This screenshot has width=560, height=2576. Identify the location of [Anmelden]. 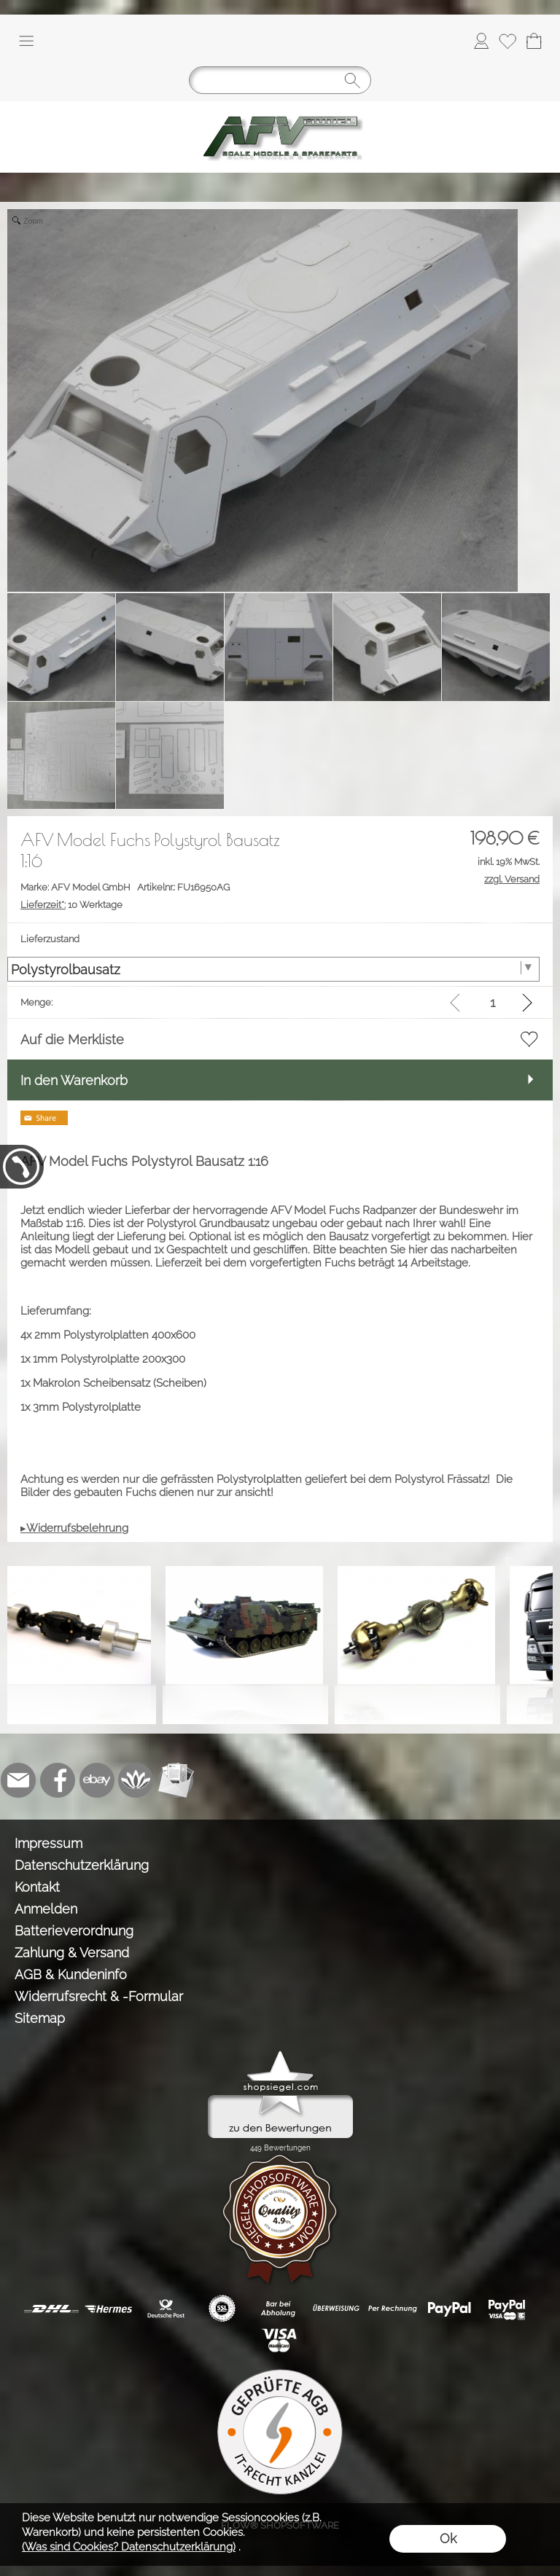
(481, 40).